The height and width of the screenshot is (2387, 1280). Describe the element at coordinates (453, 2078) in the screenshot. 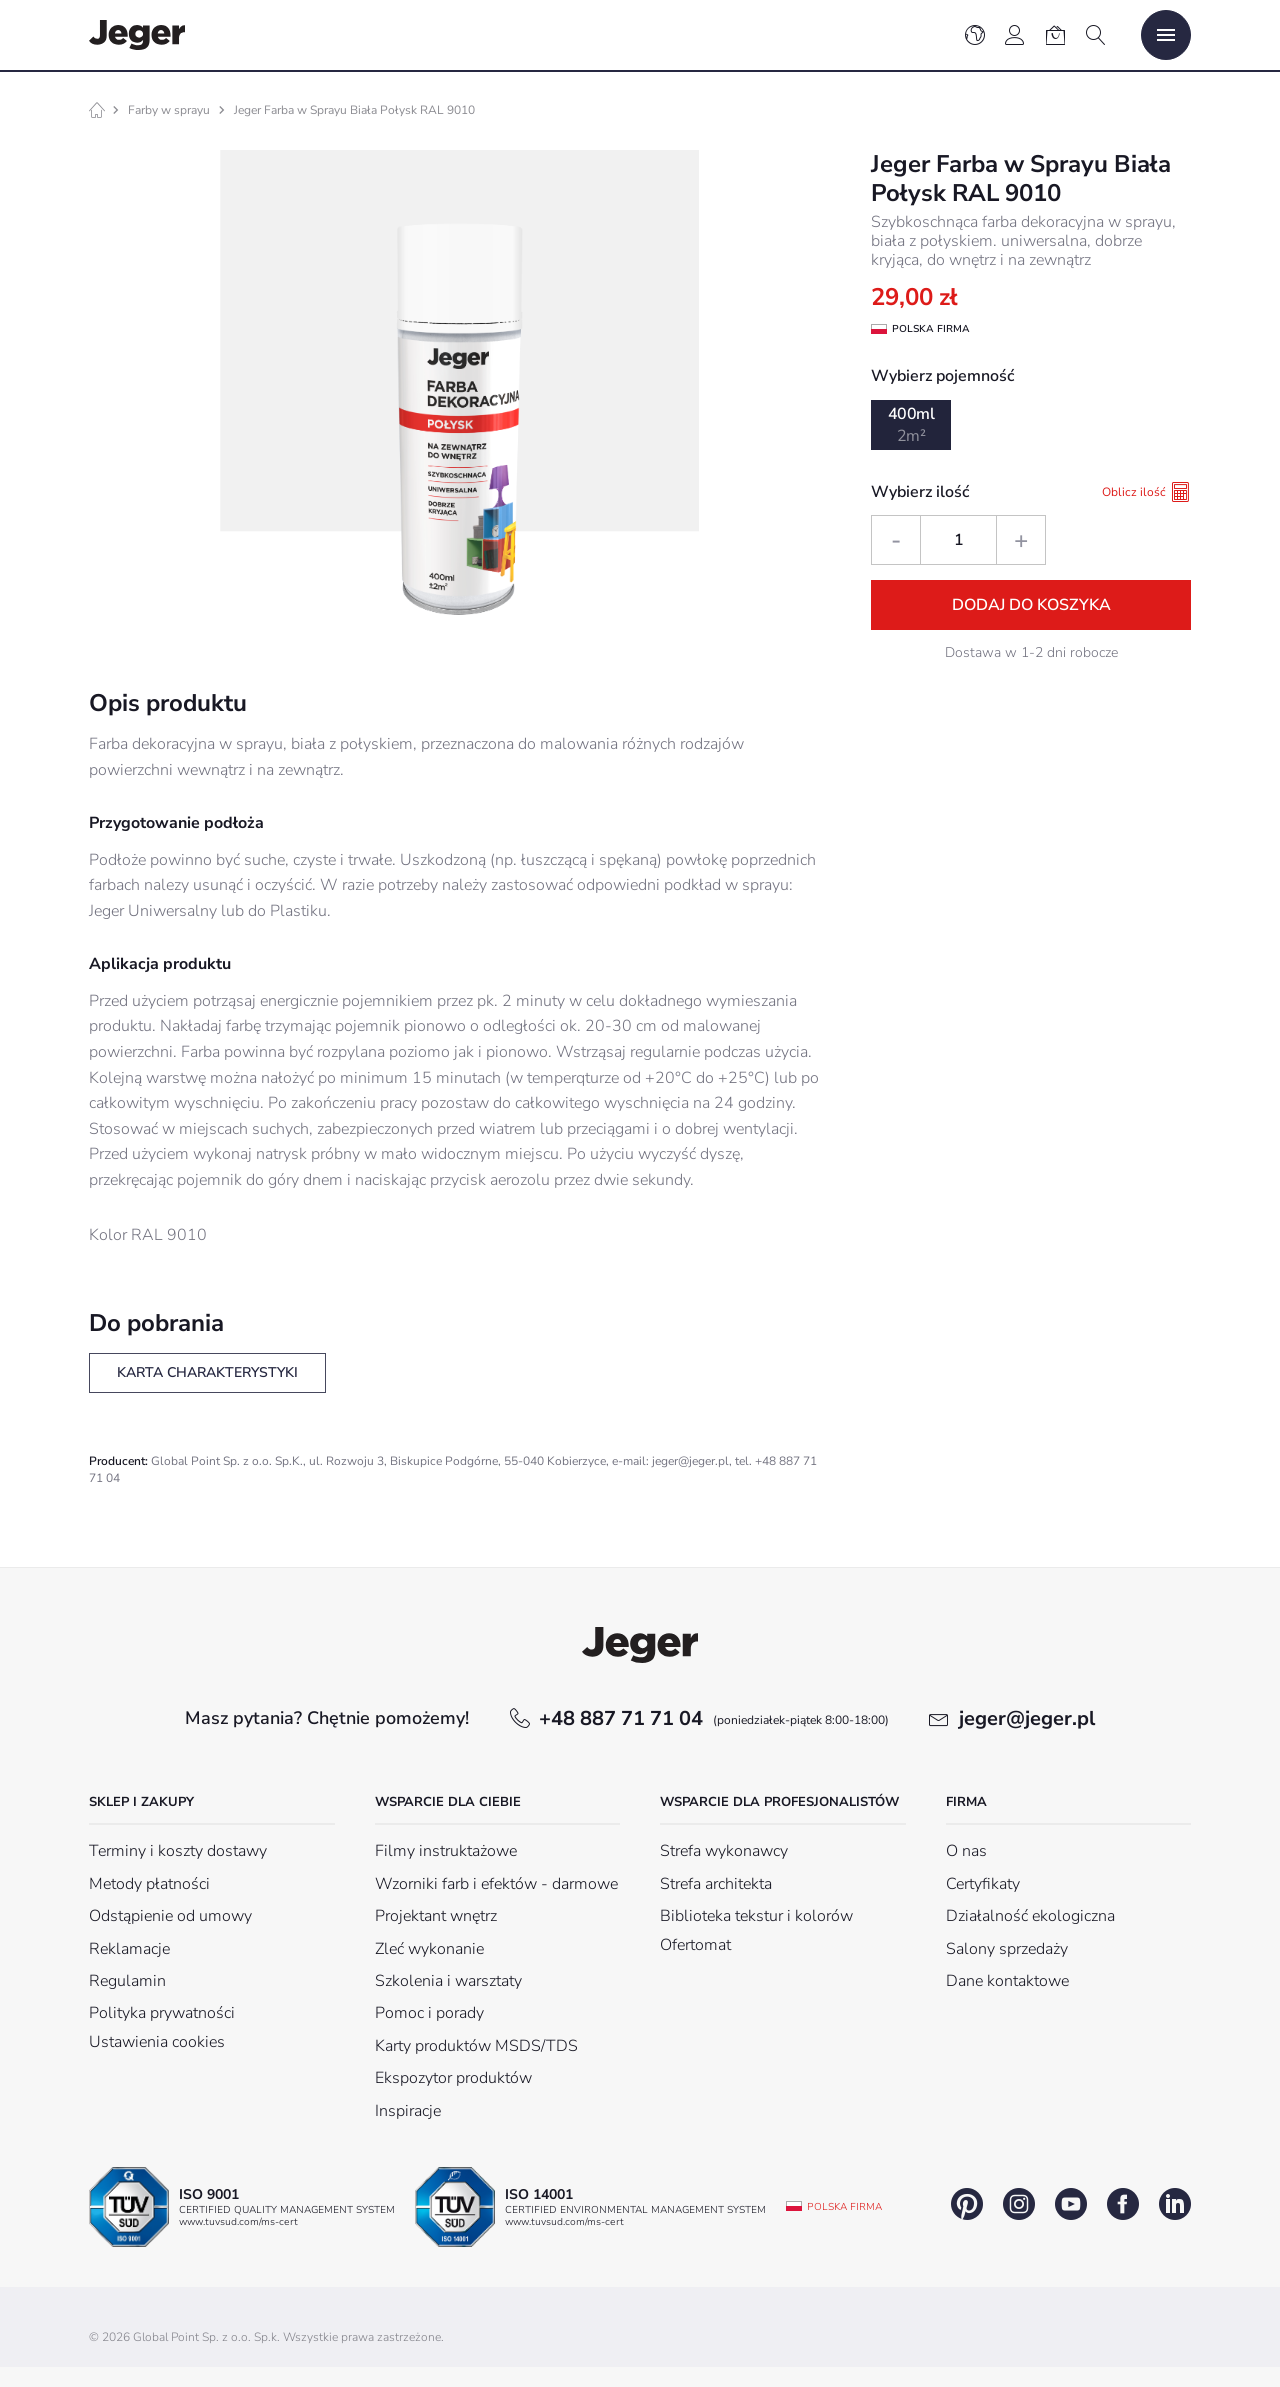

I see `Ekspozytor produktów` at that location.